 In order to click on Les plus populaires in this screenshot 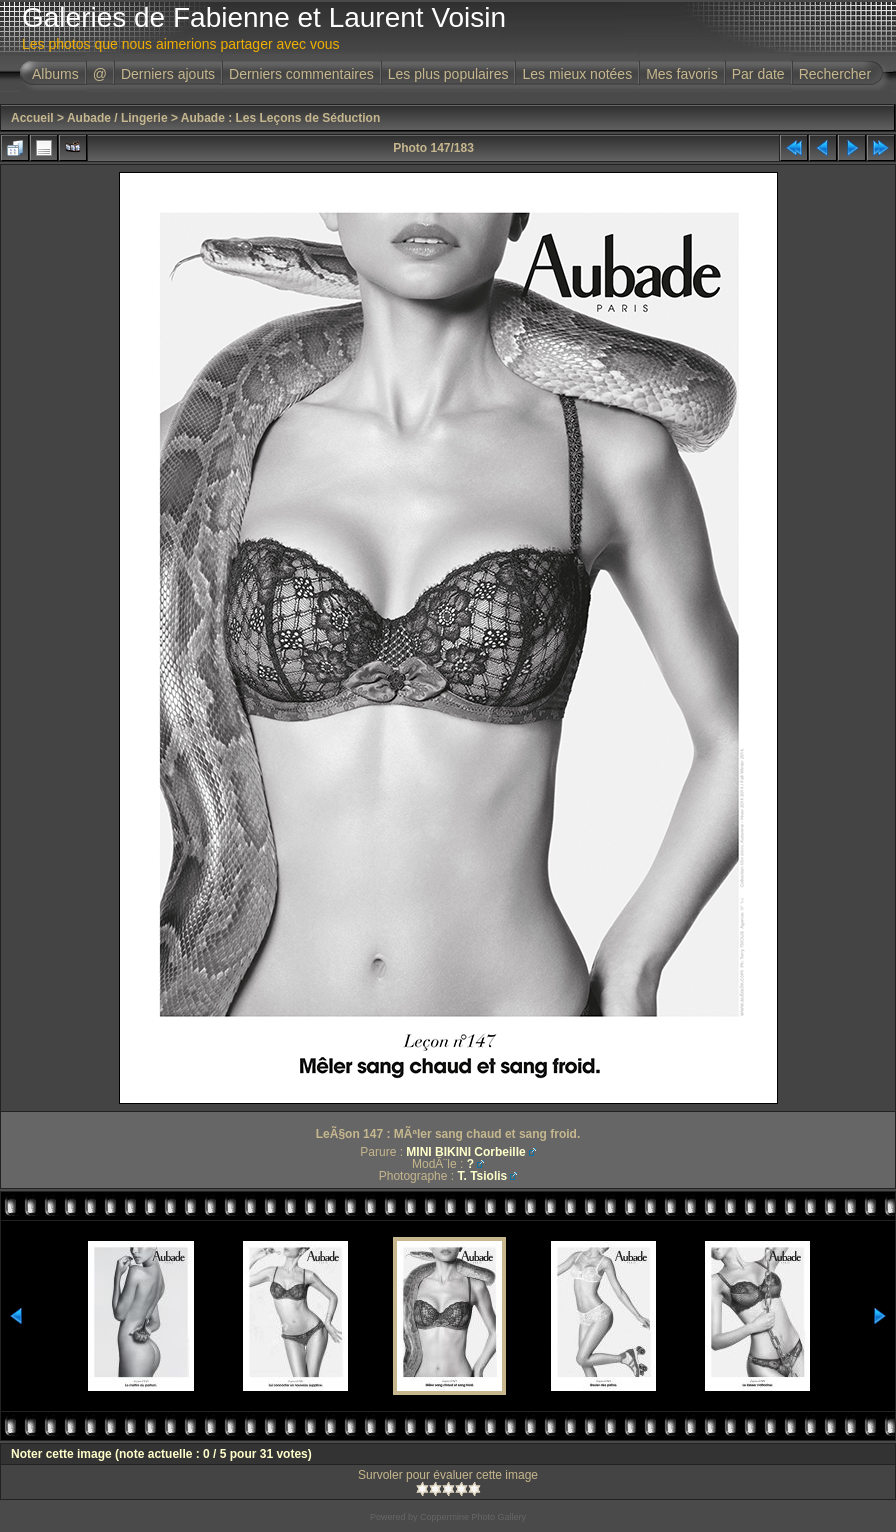, I will do `click(448, 74)`.